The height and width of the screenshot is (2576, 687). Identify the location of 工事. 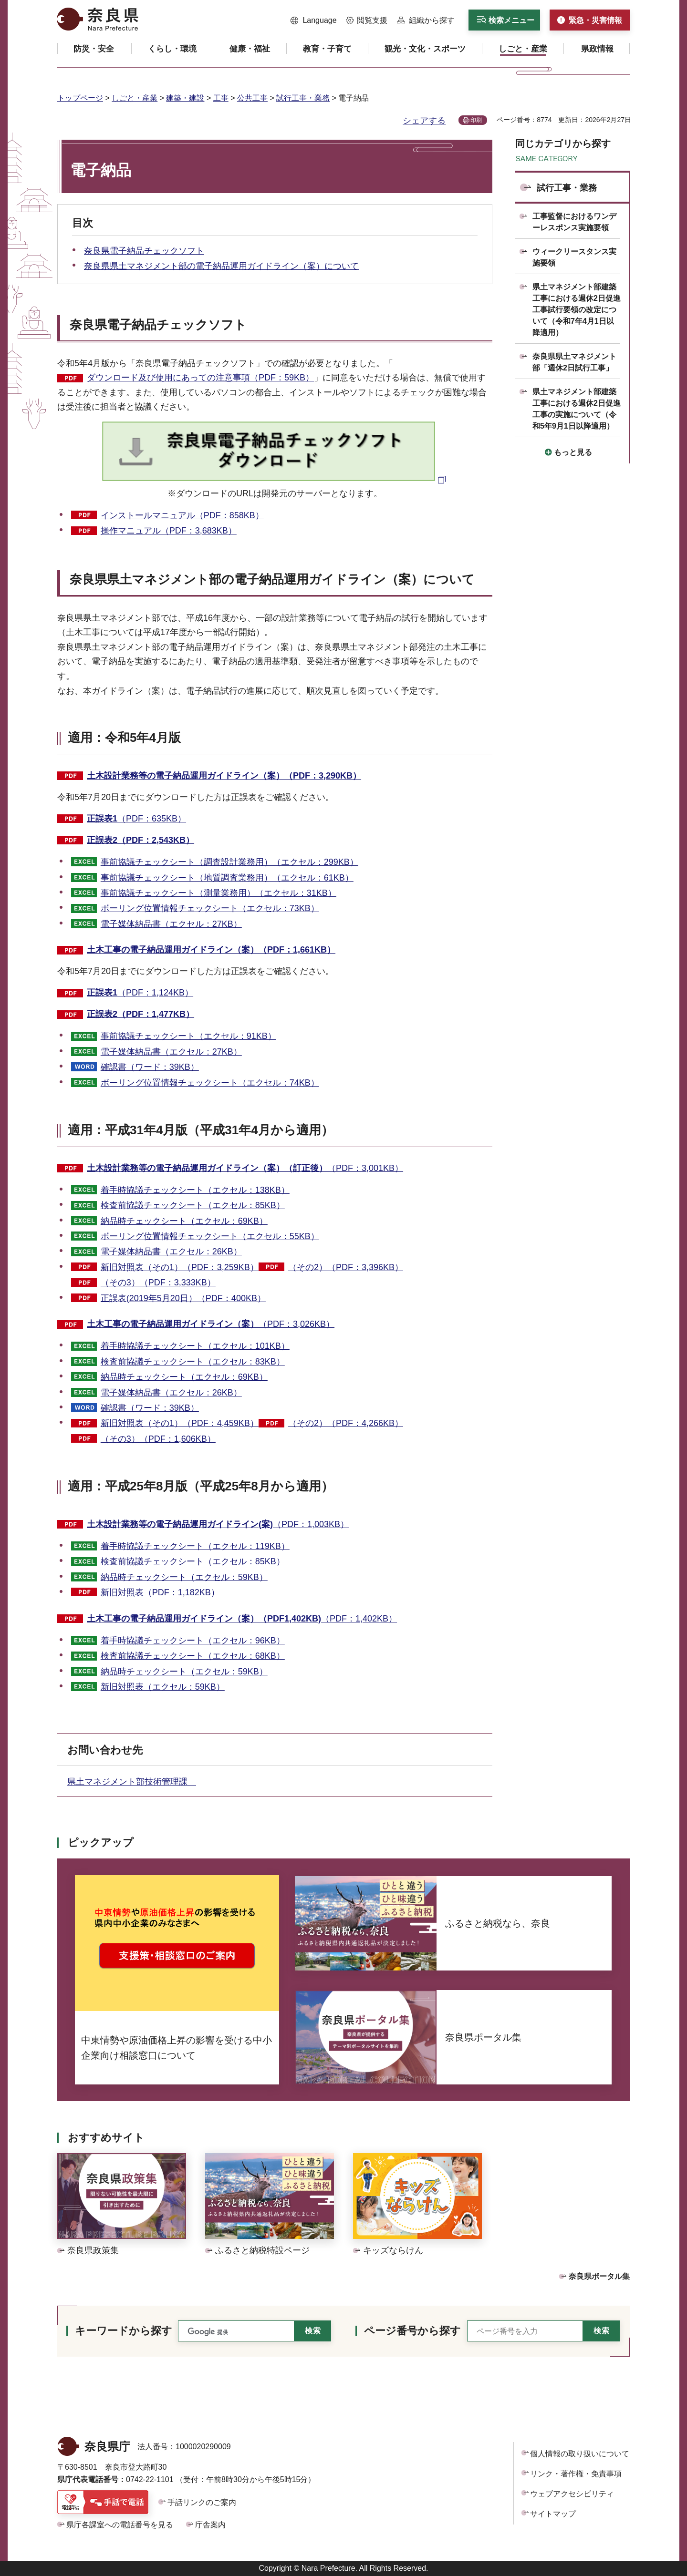
(221, 98).